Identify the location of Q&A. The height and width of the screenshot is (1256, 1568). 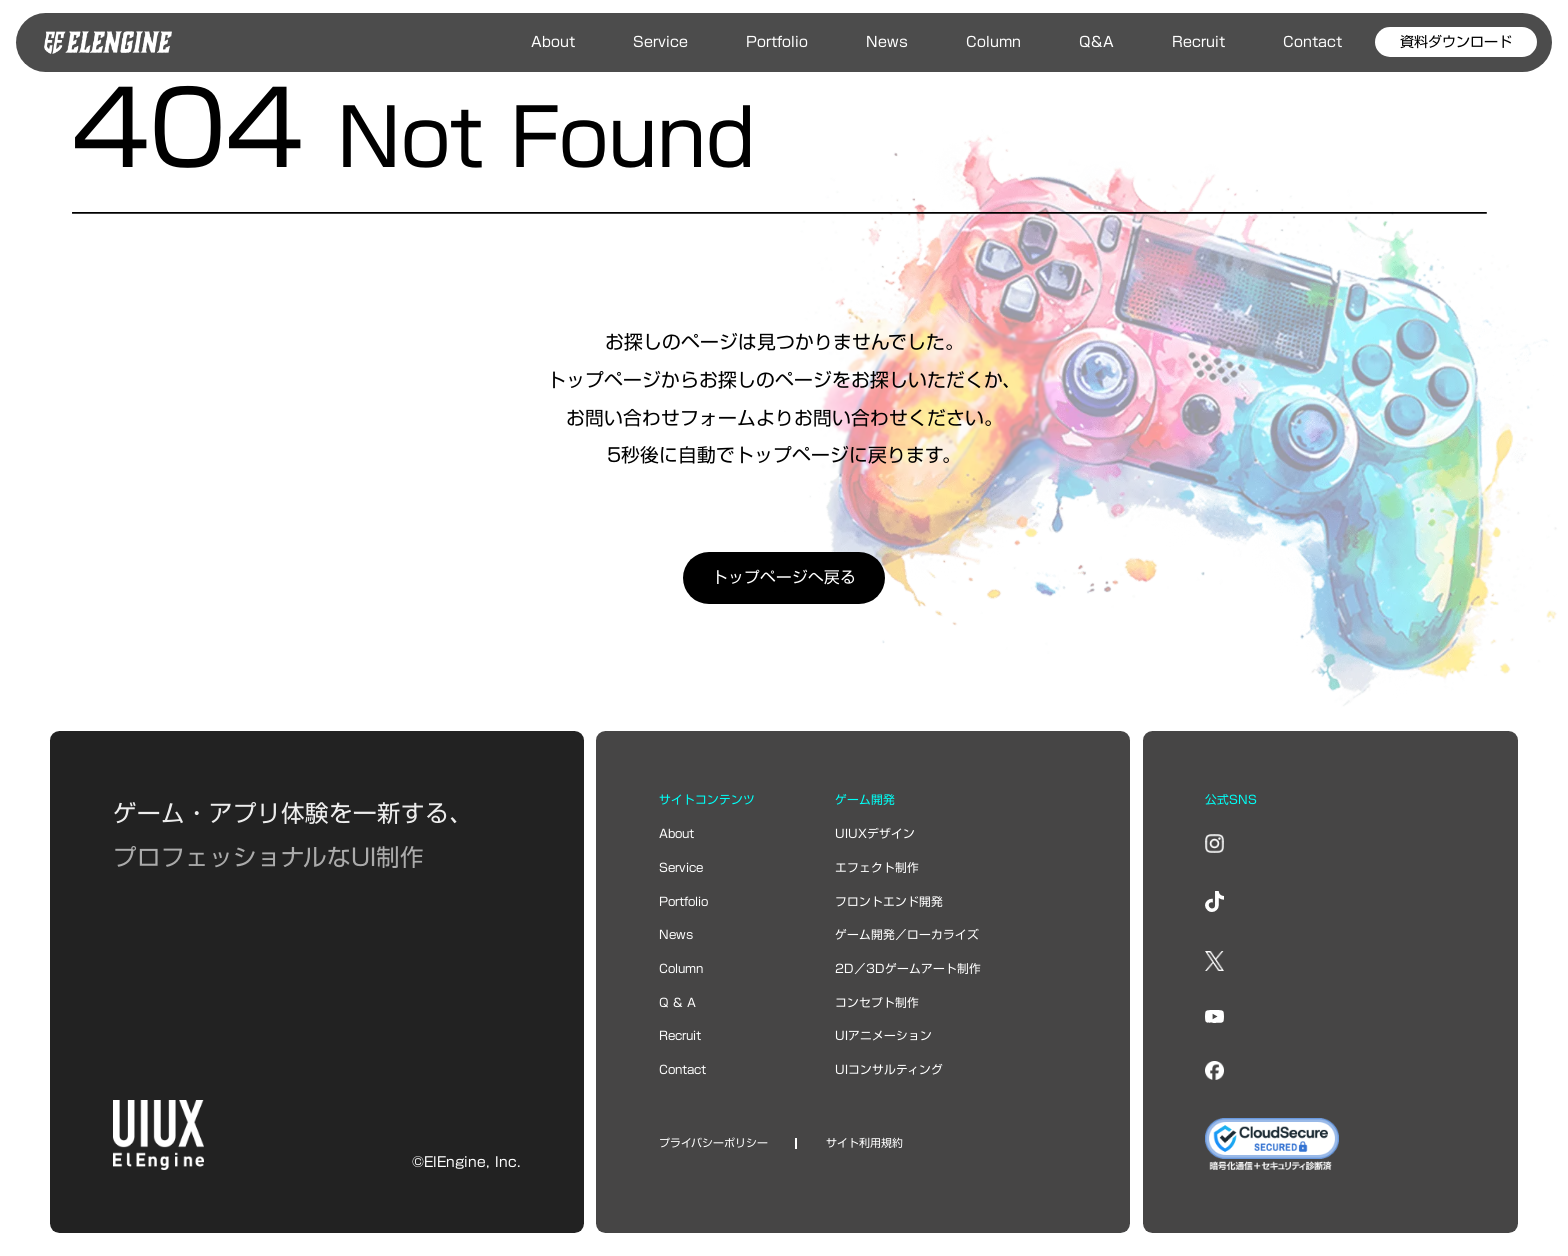
(1096, 42).